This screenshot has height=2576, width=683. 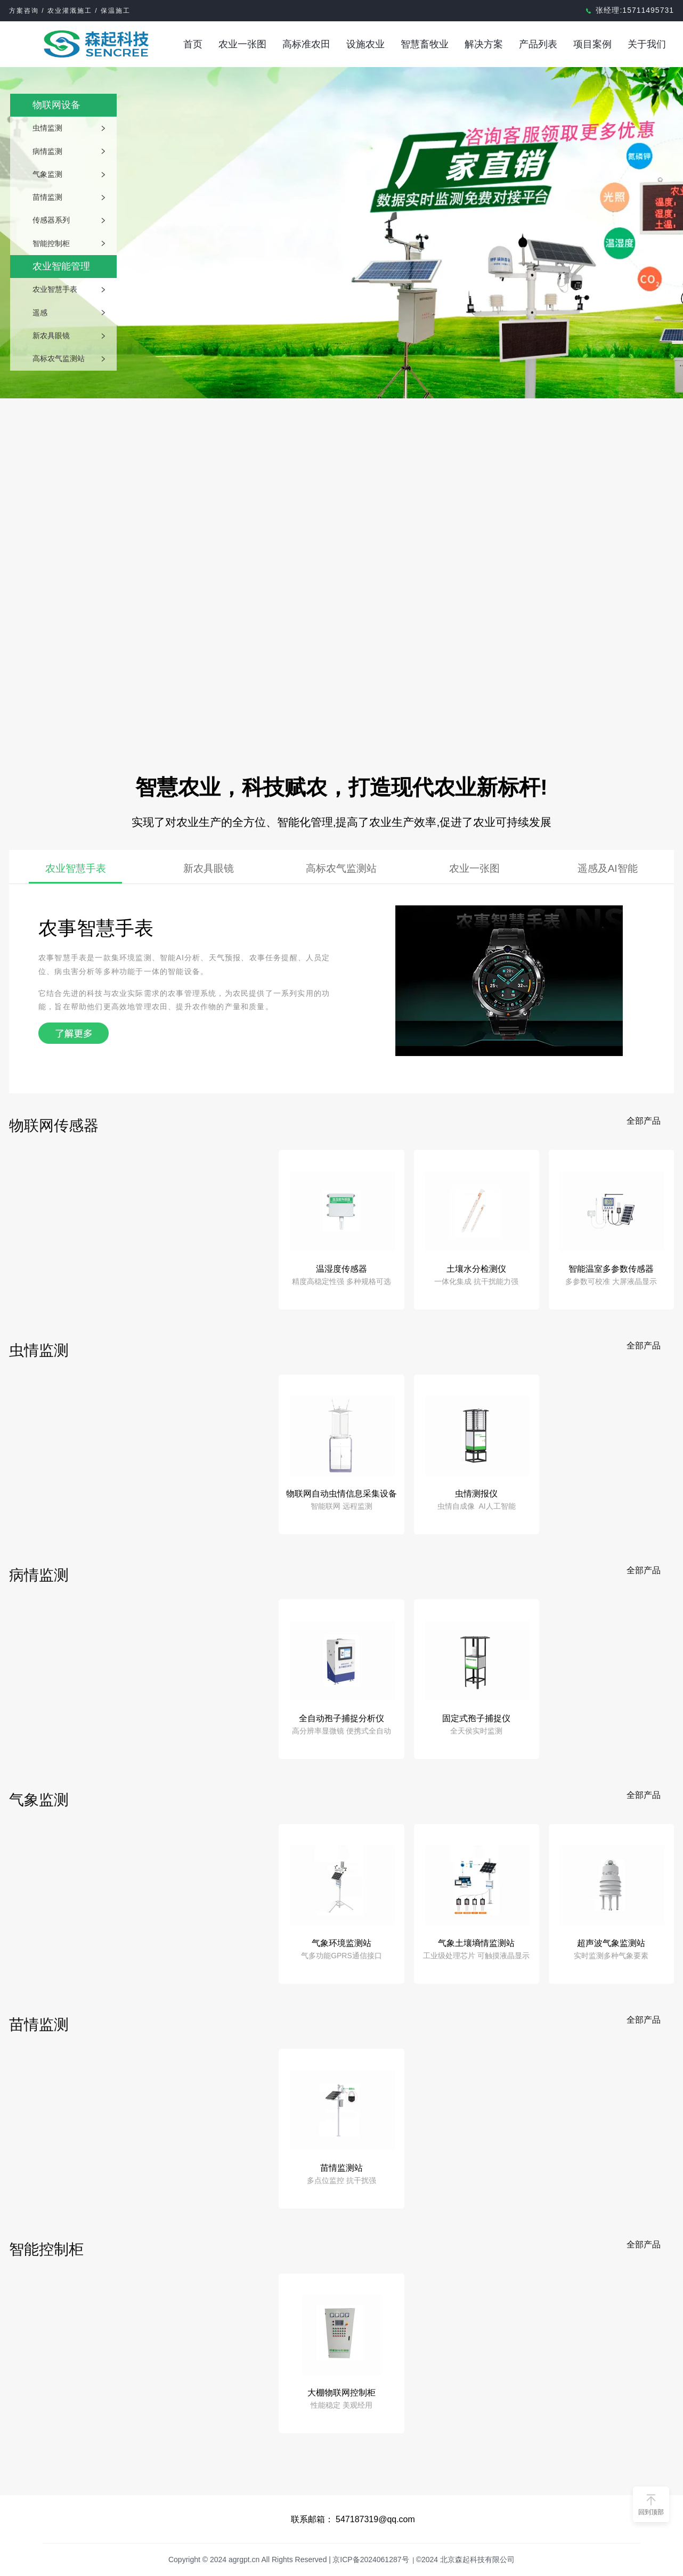 What do you see at coordinates (365, 44) in the screenshot?
I see `设施农业` at bounding box center [365, 44].